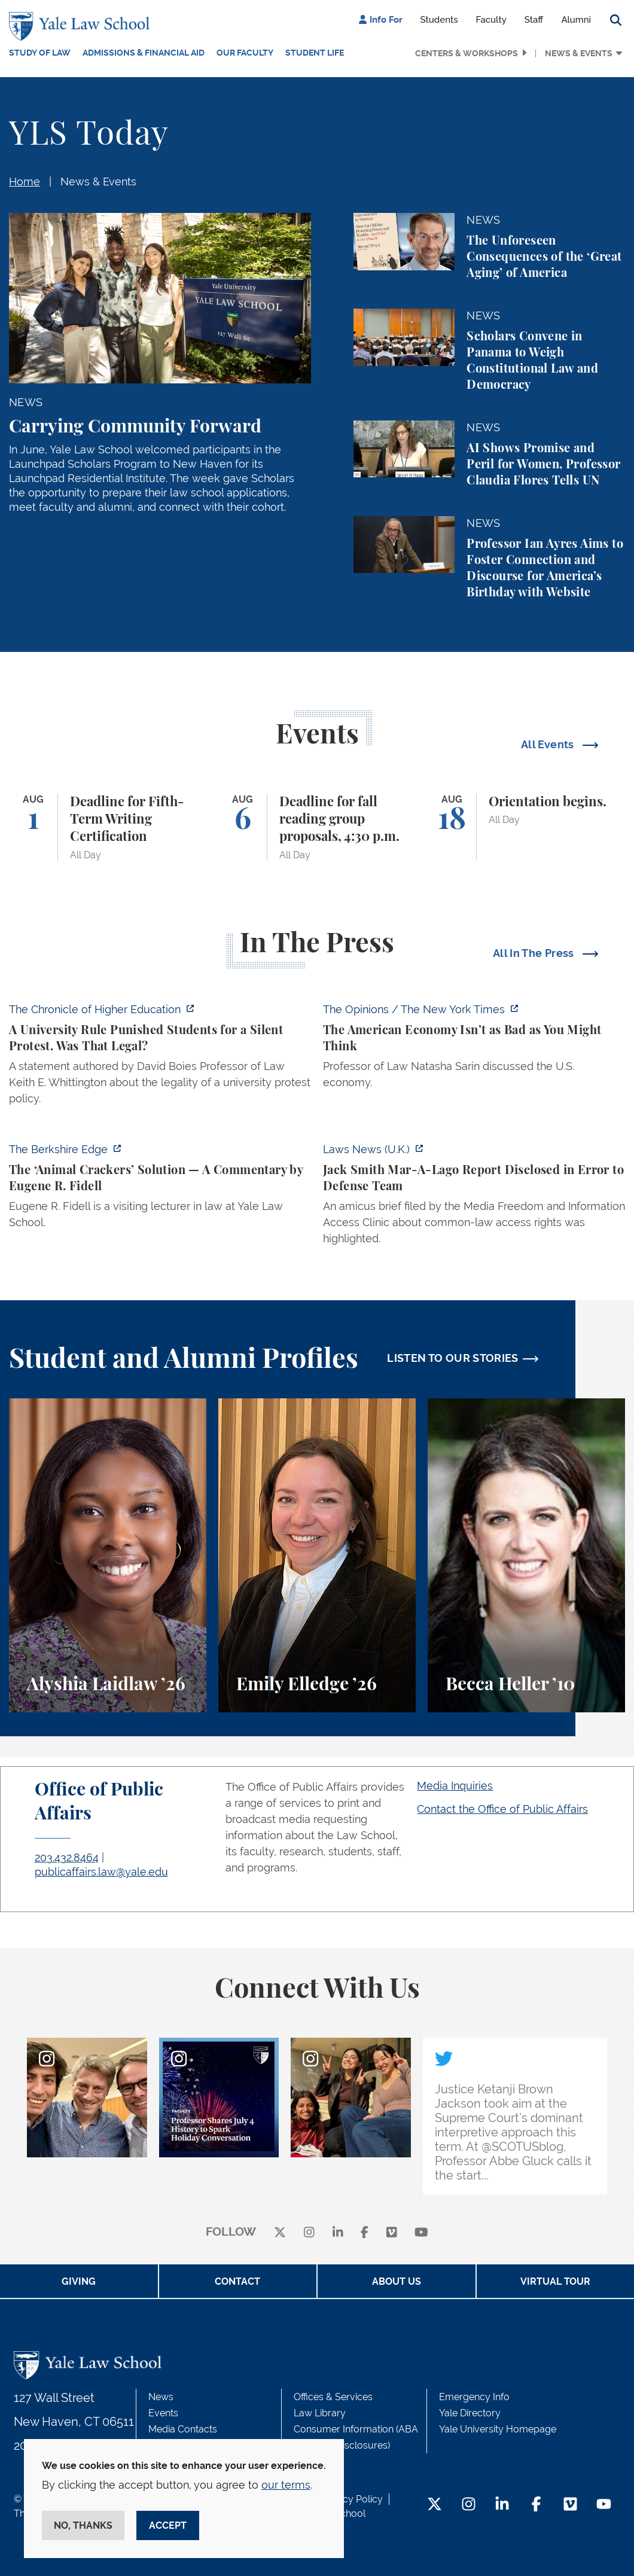 This screenshot has width=634, height=2576. Describe the element at coordinates (534, 19) in the screenshot. I see `Staff` at that location.